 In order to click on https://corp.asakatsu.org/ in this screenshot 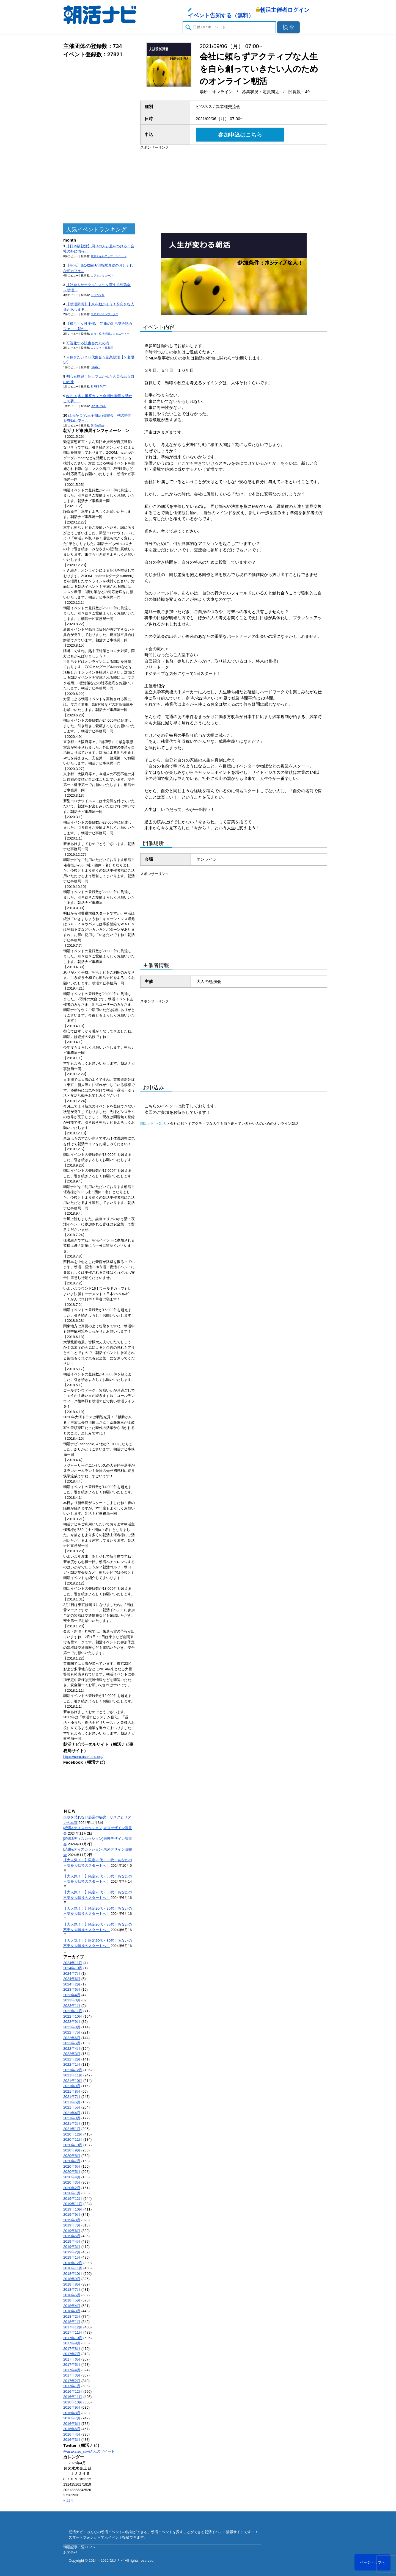, I will do `click(83, 1757)`.